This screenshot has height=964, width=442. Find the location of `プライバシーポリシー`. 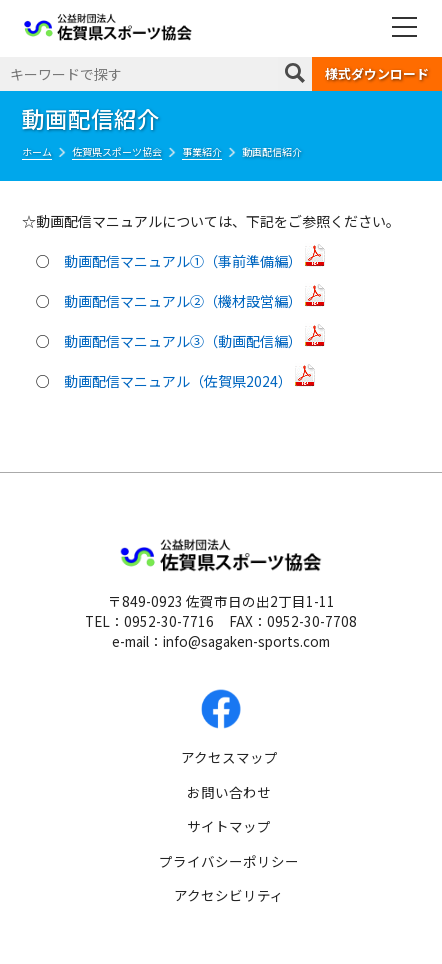

プライバシーポリシー is located at coordinates (229, 861).